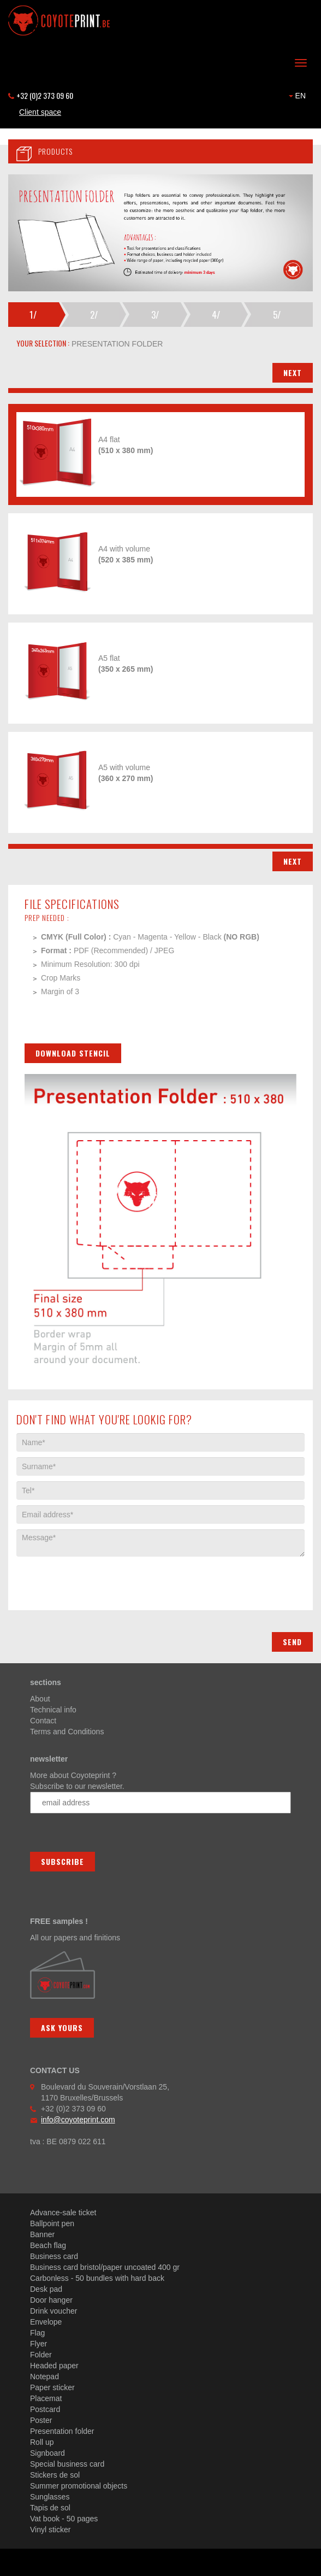 The width and height of the screenshot is (321, 2576). What do you see at coordinates (78, 2485) in the screenshot?
I see `Summer promotional objects` at bounding box center [78, 2485].